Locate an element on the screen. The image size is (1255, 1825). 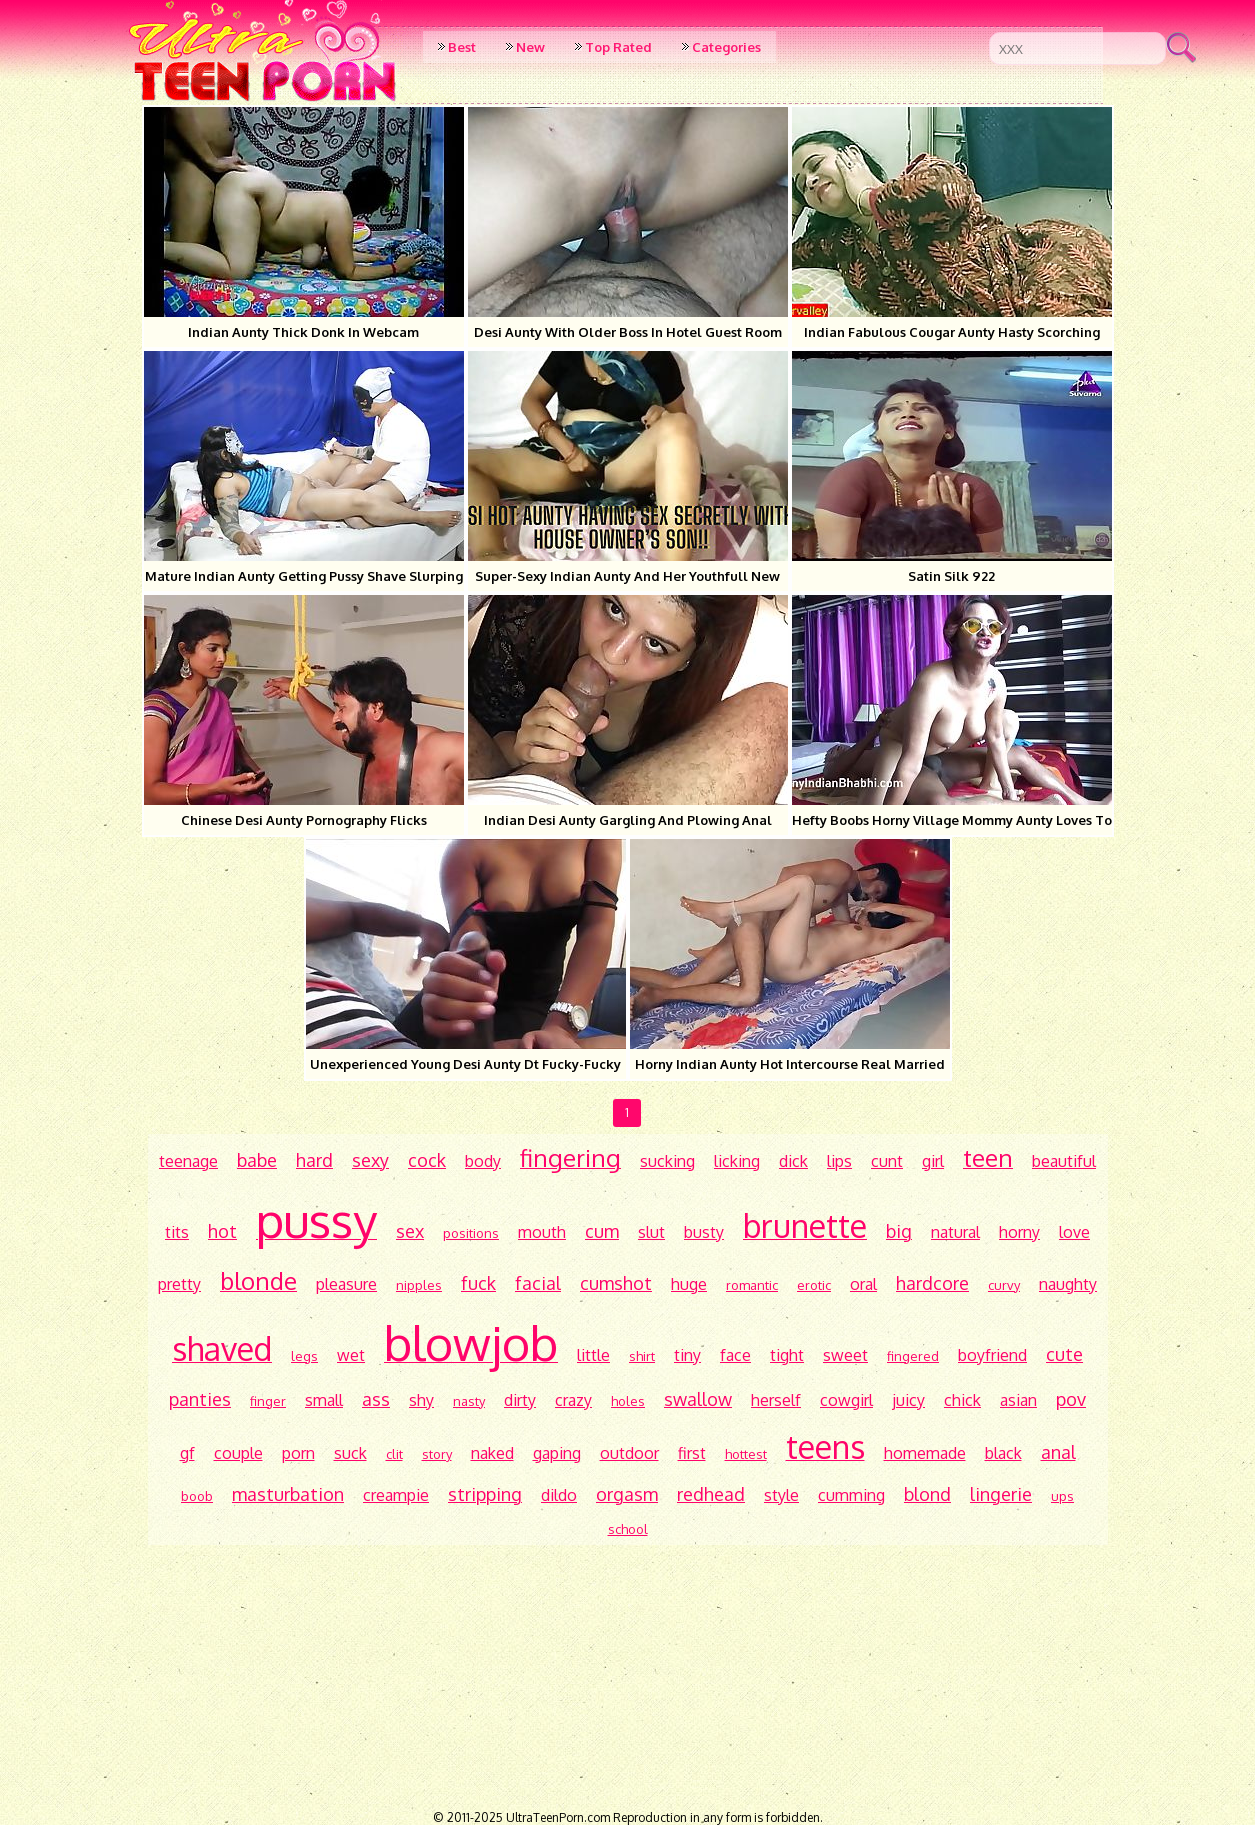
Top Rated is located at coordinates (618, 47).